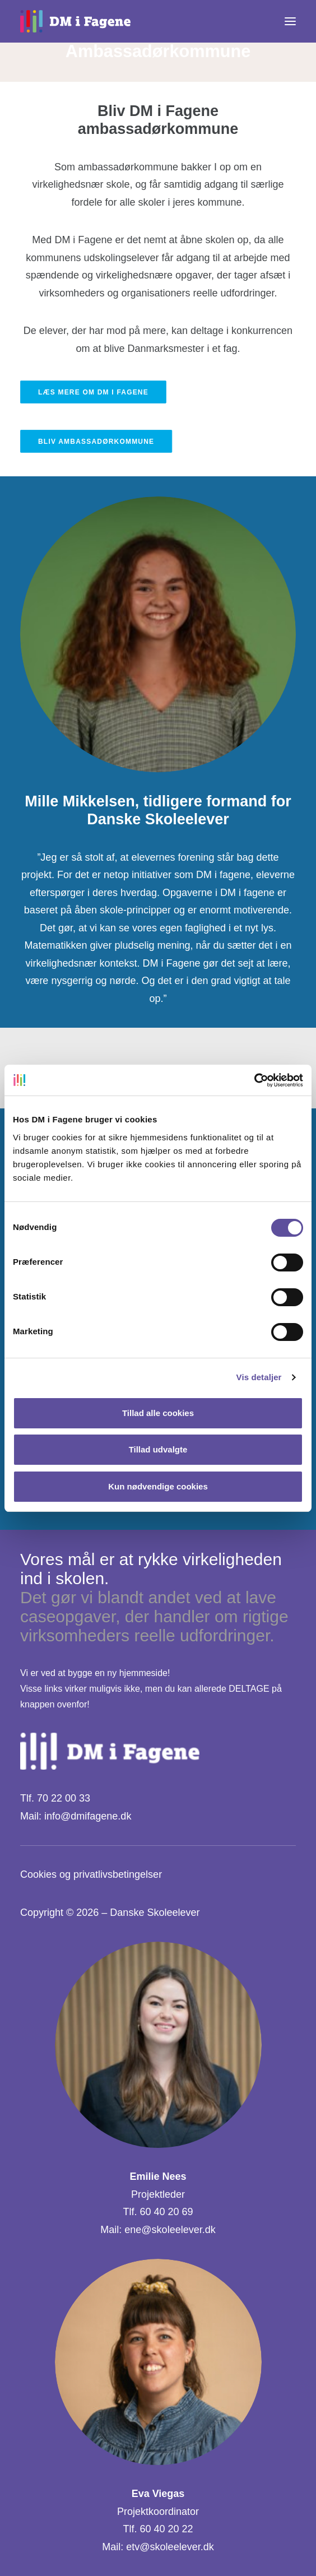 The image size is (316, 2576). Describe the element at coordinates (63, 1798) in the screenshot. I see `70 22 00 33` at that location.